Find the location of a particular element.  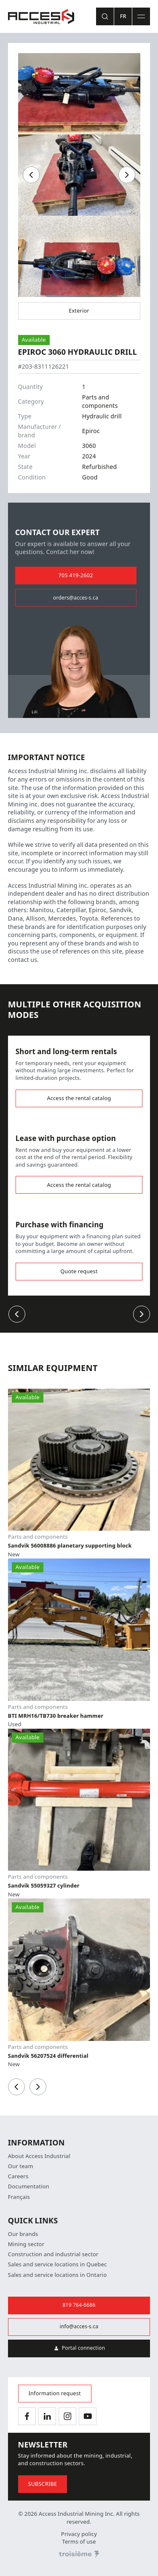

Careers is located at coordinates (18, 2176).